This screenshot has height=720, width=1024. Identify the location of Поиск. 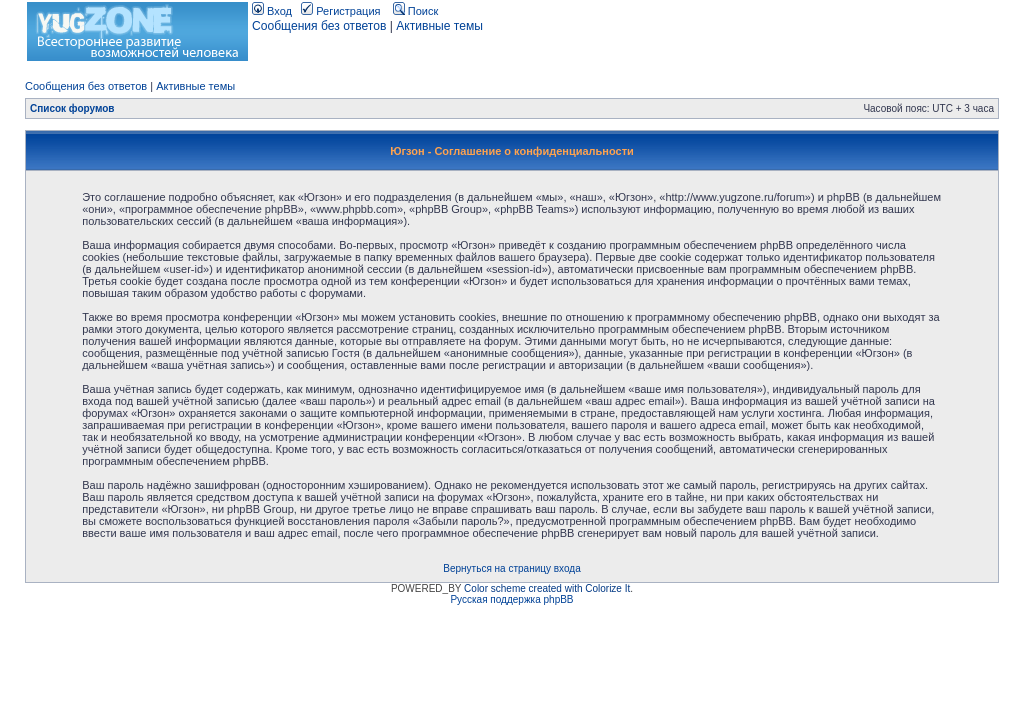
(416, 11).